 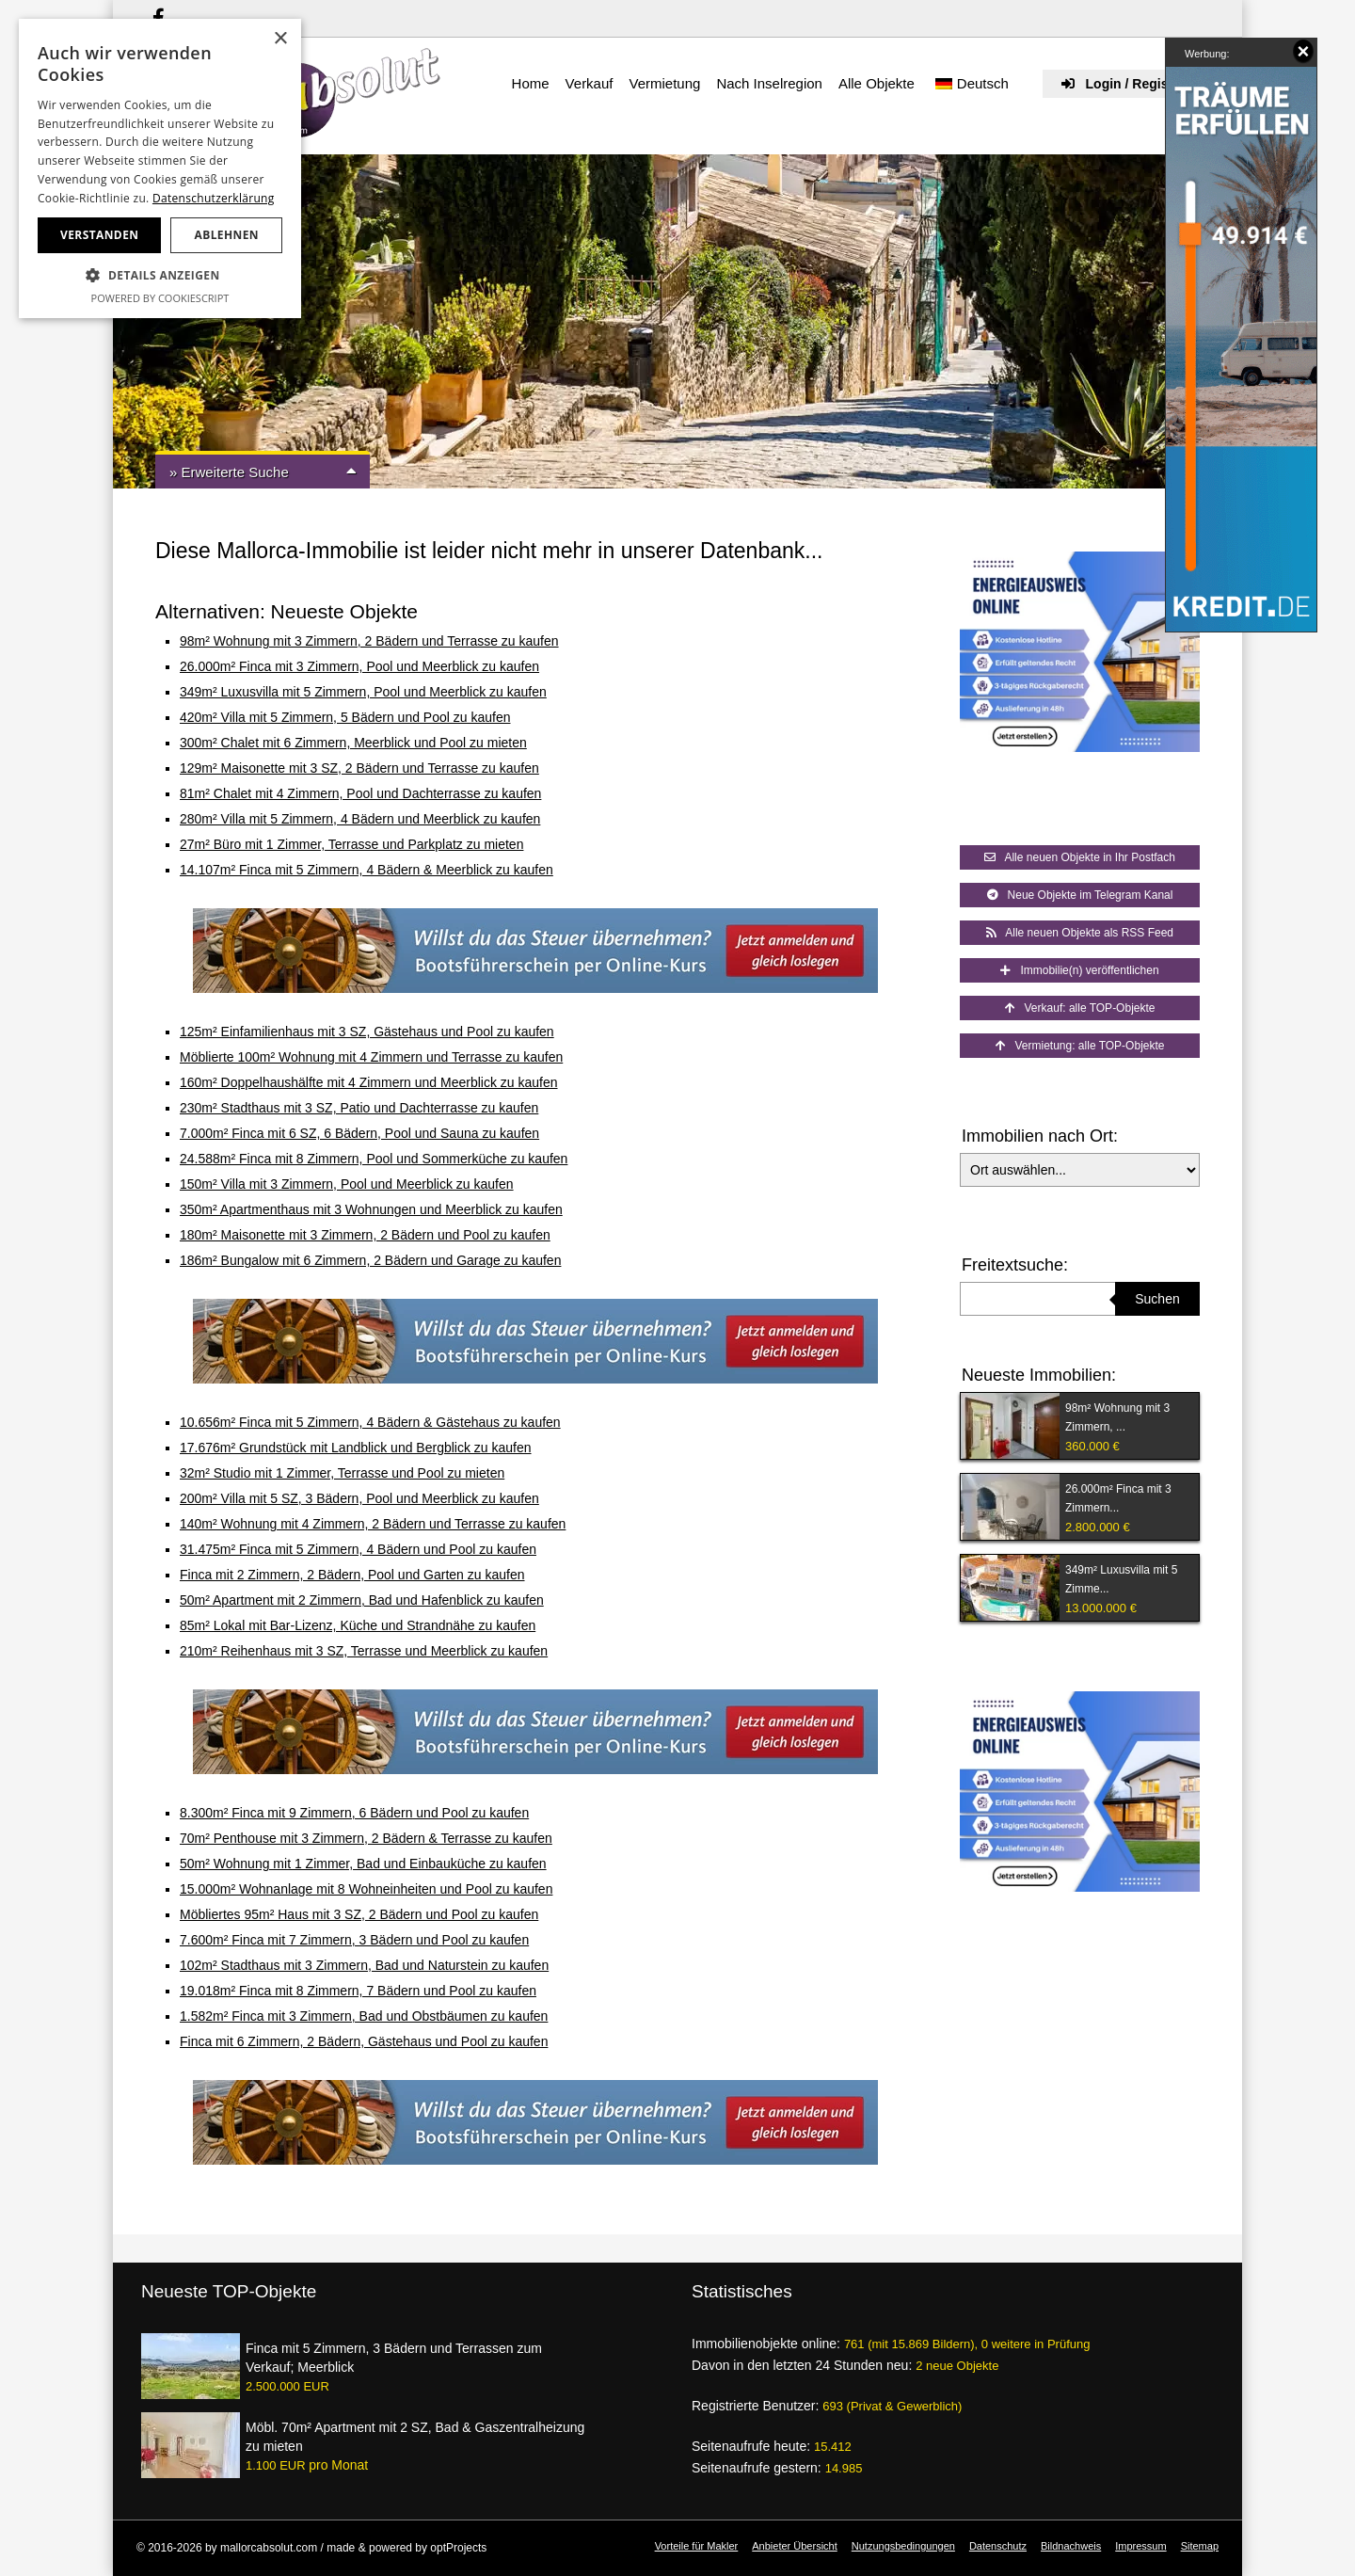 I want to click on Datenschutz, so click(x=998, y=2546).